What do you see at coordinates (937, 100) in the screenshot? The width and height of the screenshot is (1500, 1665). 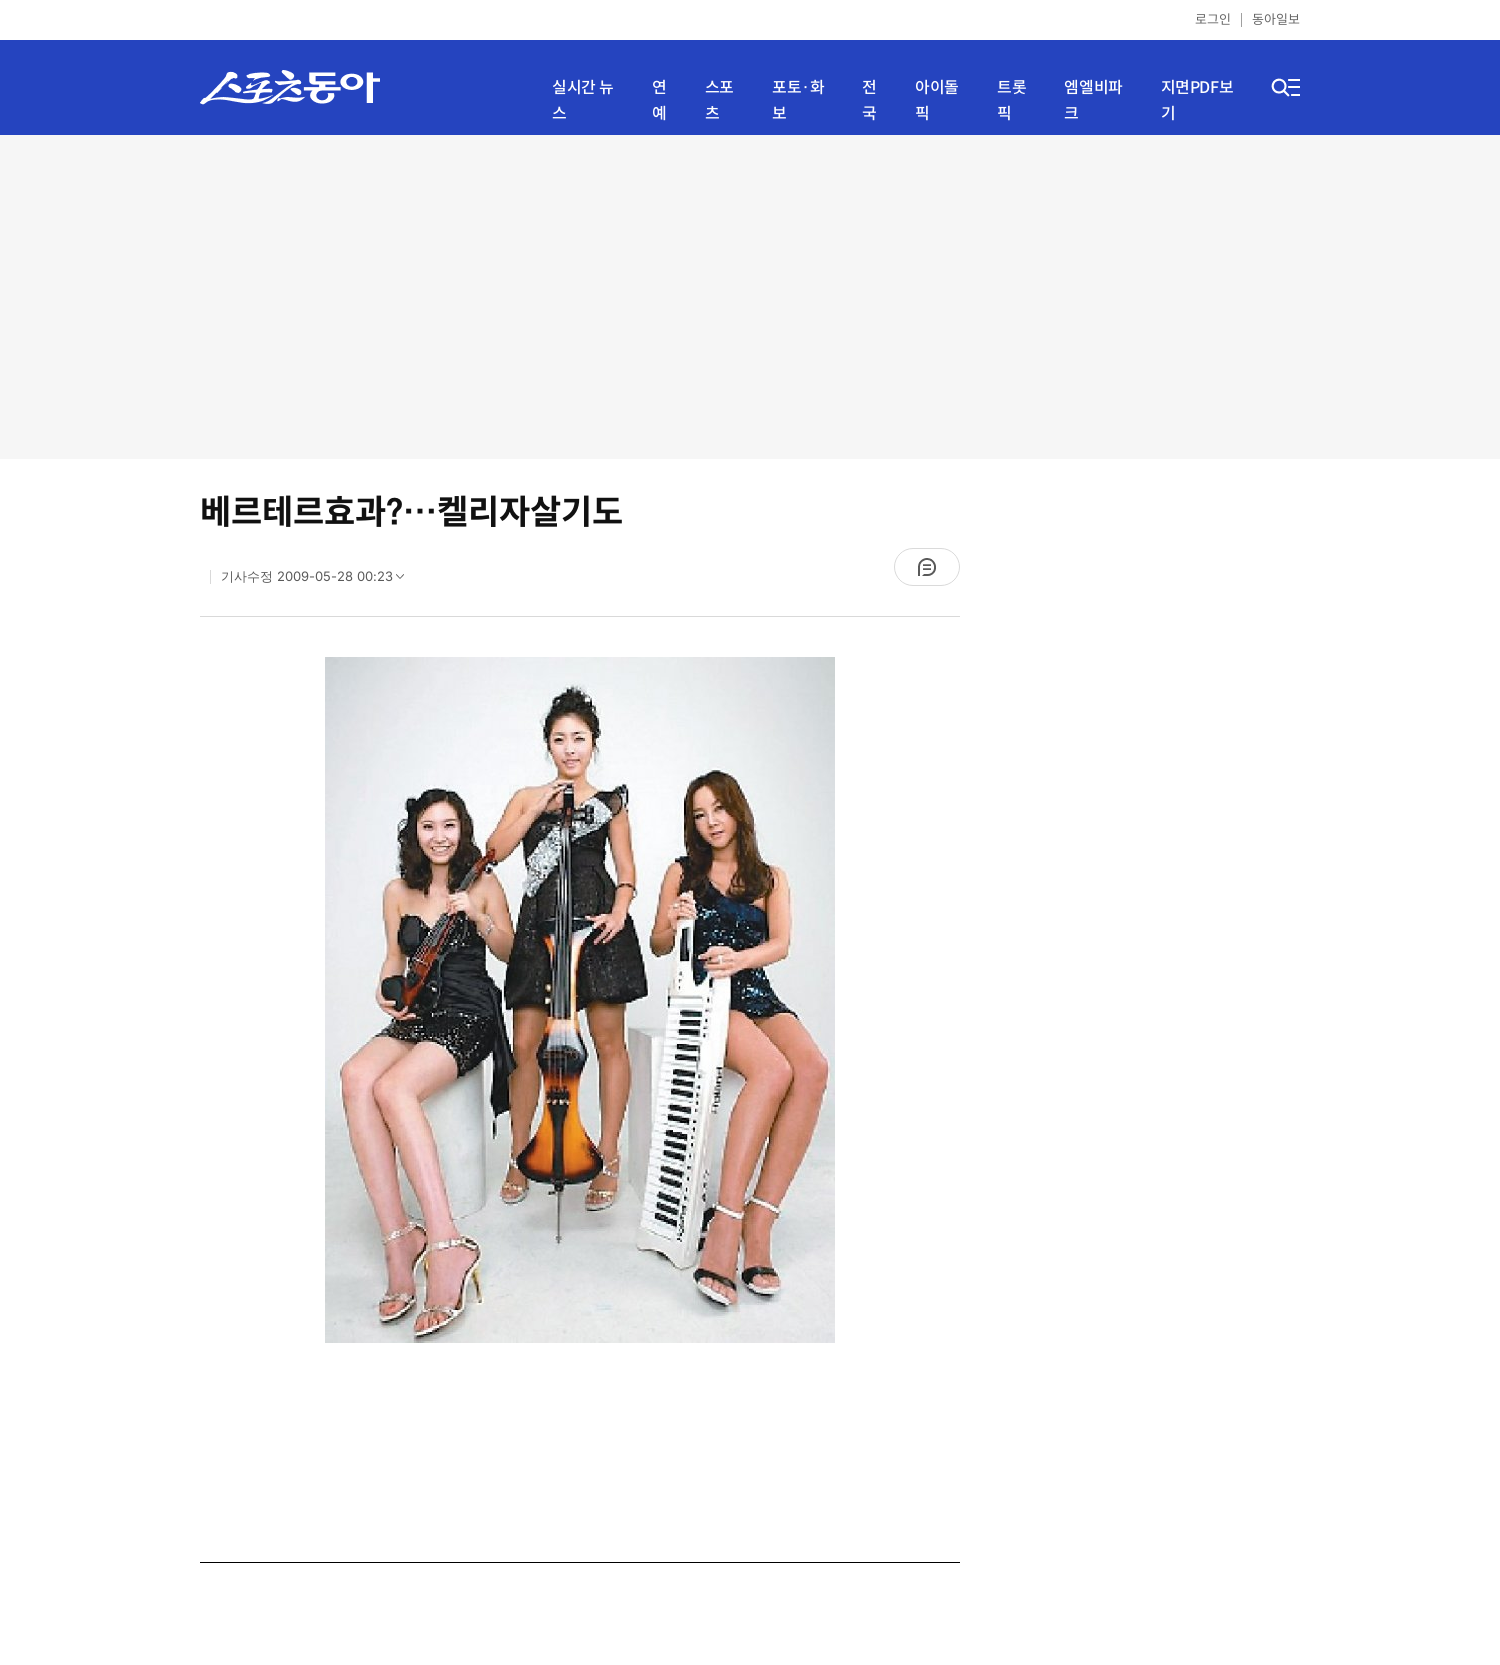 I see `아이돌픽` at bounding box center [937, 100].